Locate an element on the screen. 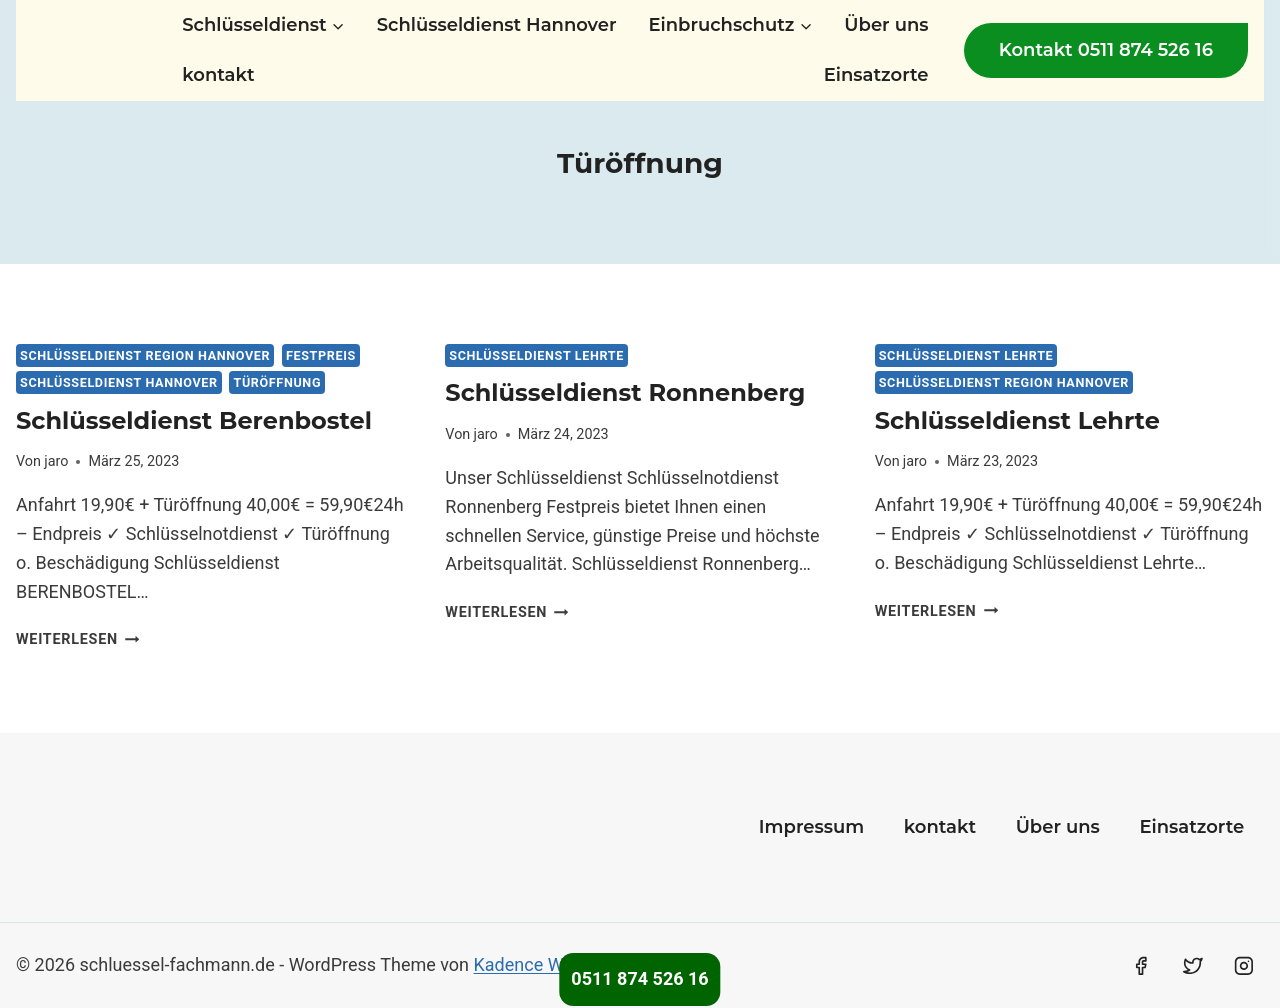  Kadence WP is located at coordinates (524, 964).